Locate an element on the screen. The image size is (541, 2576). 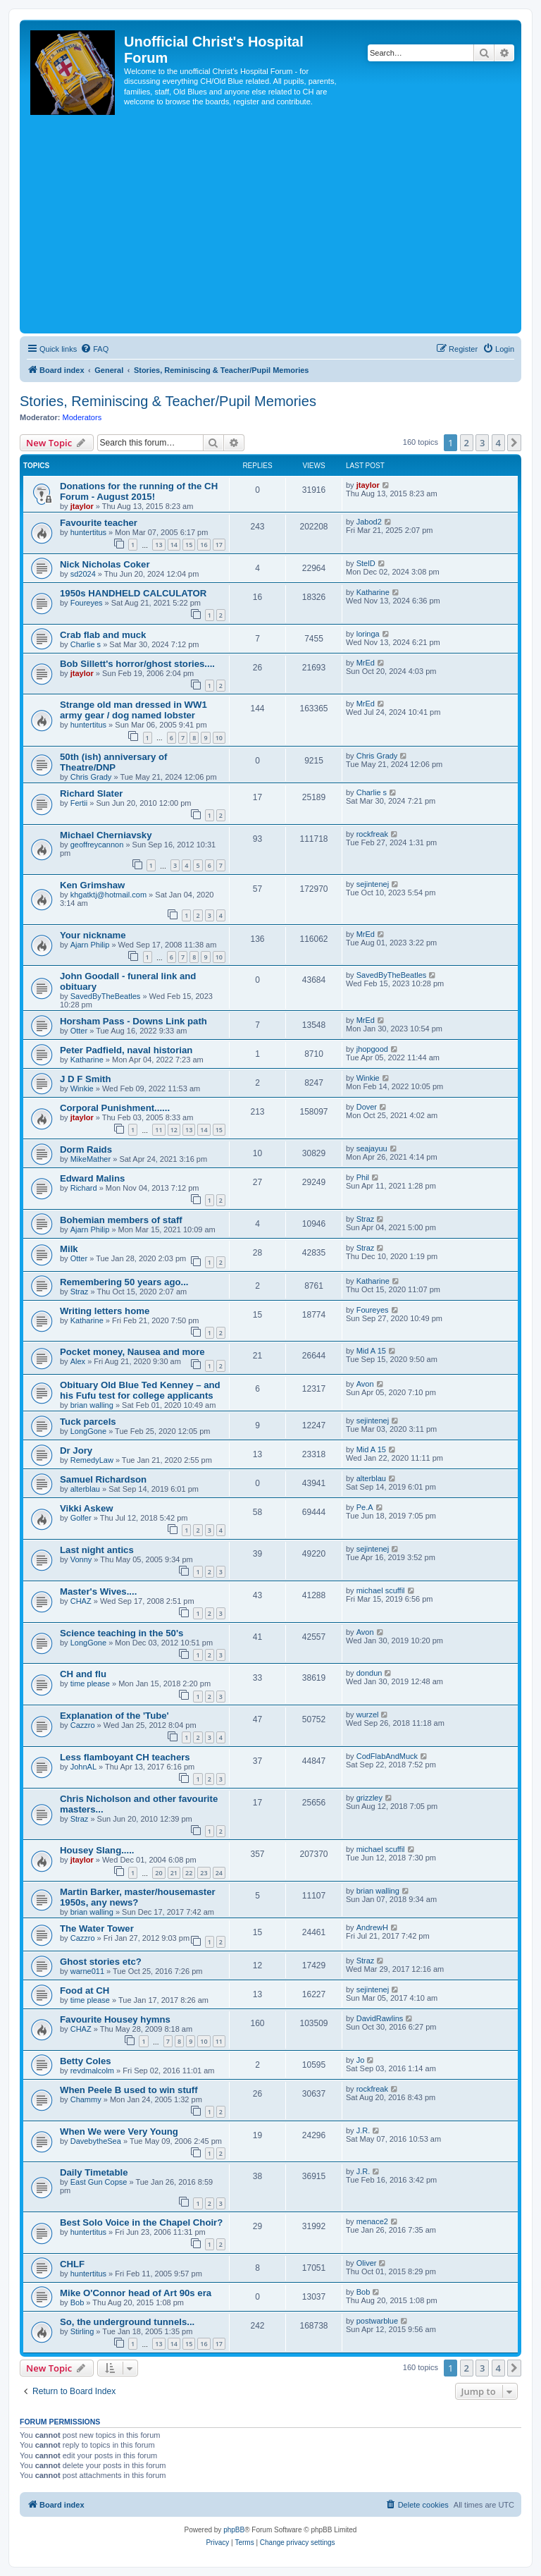
Explanation of the 'Tube' is located at coordinates (114, 1715).